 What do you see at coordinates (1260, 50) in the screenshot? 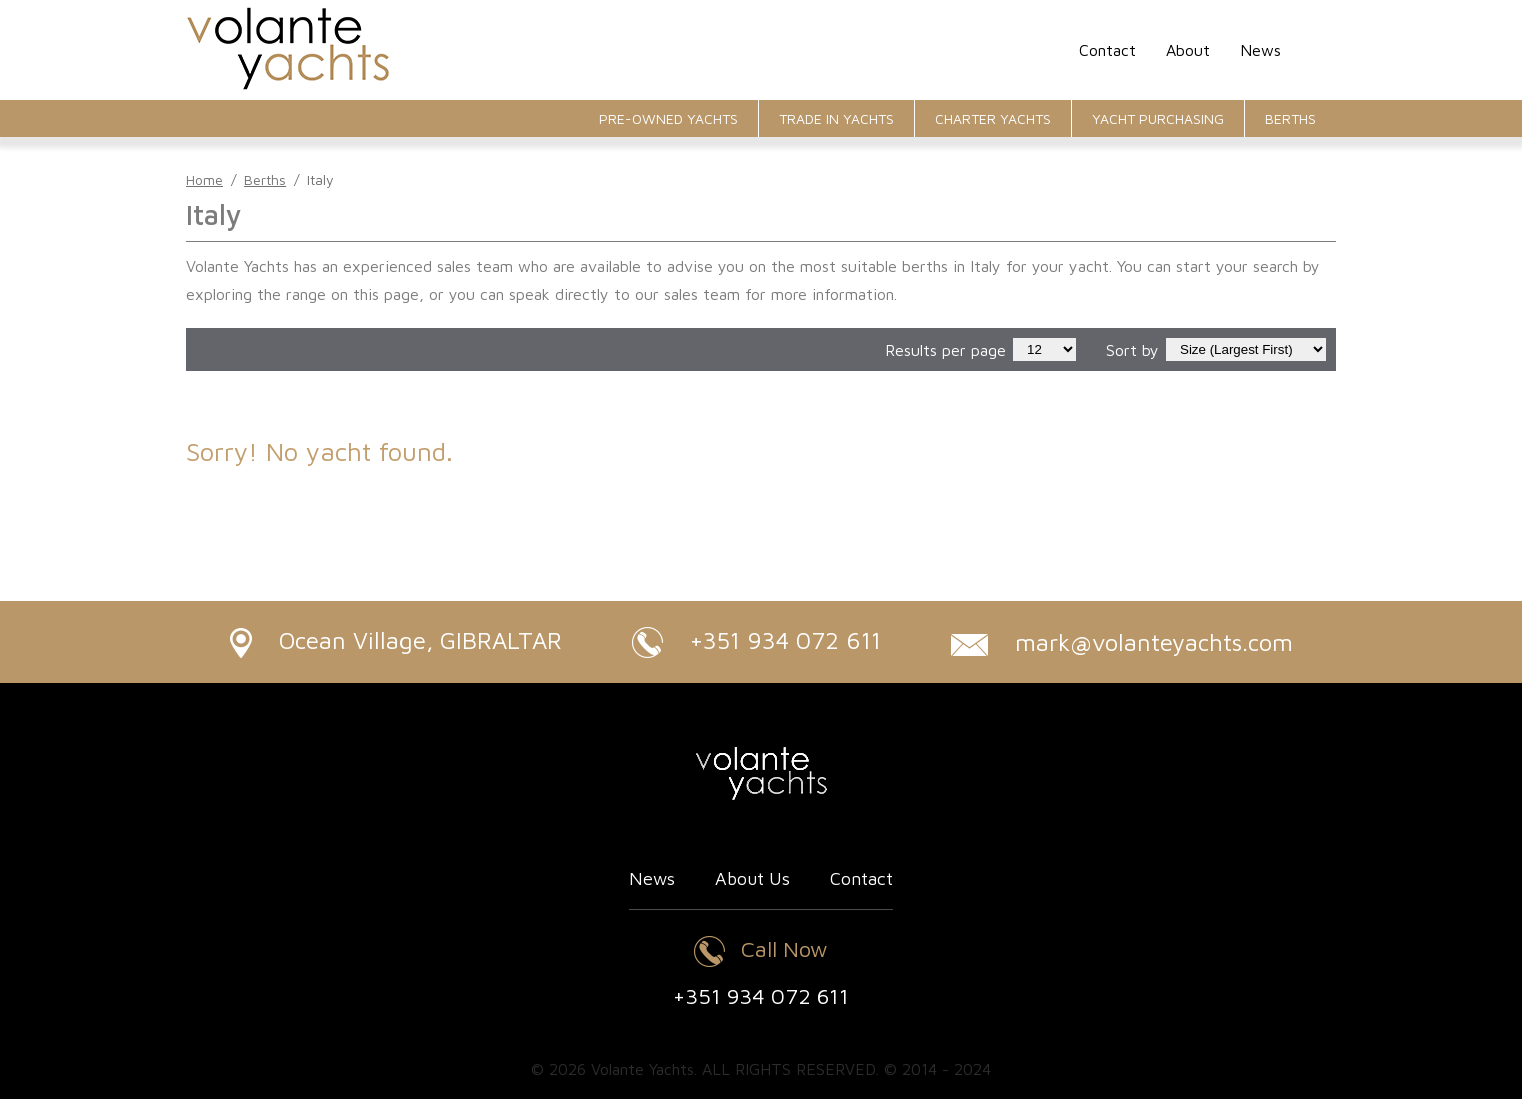
I see `News` at bounding box center [1260, 50].